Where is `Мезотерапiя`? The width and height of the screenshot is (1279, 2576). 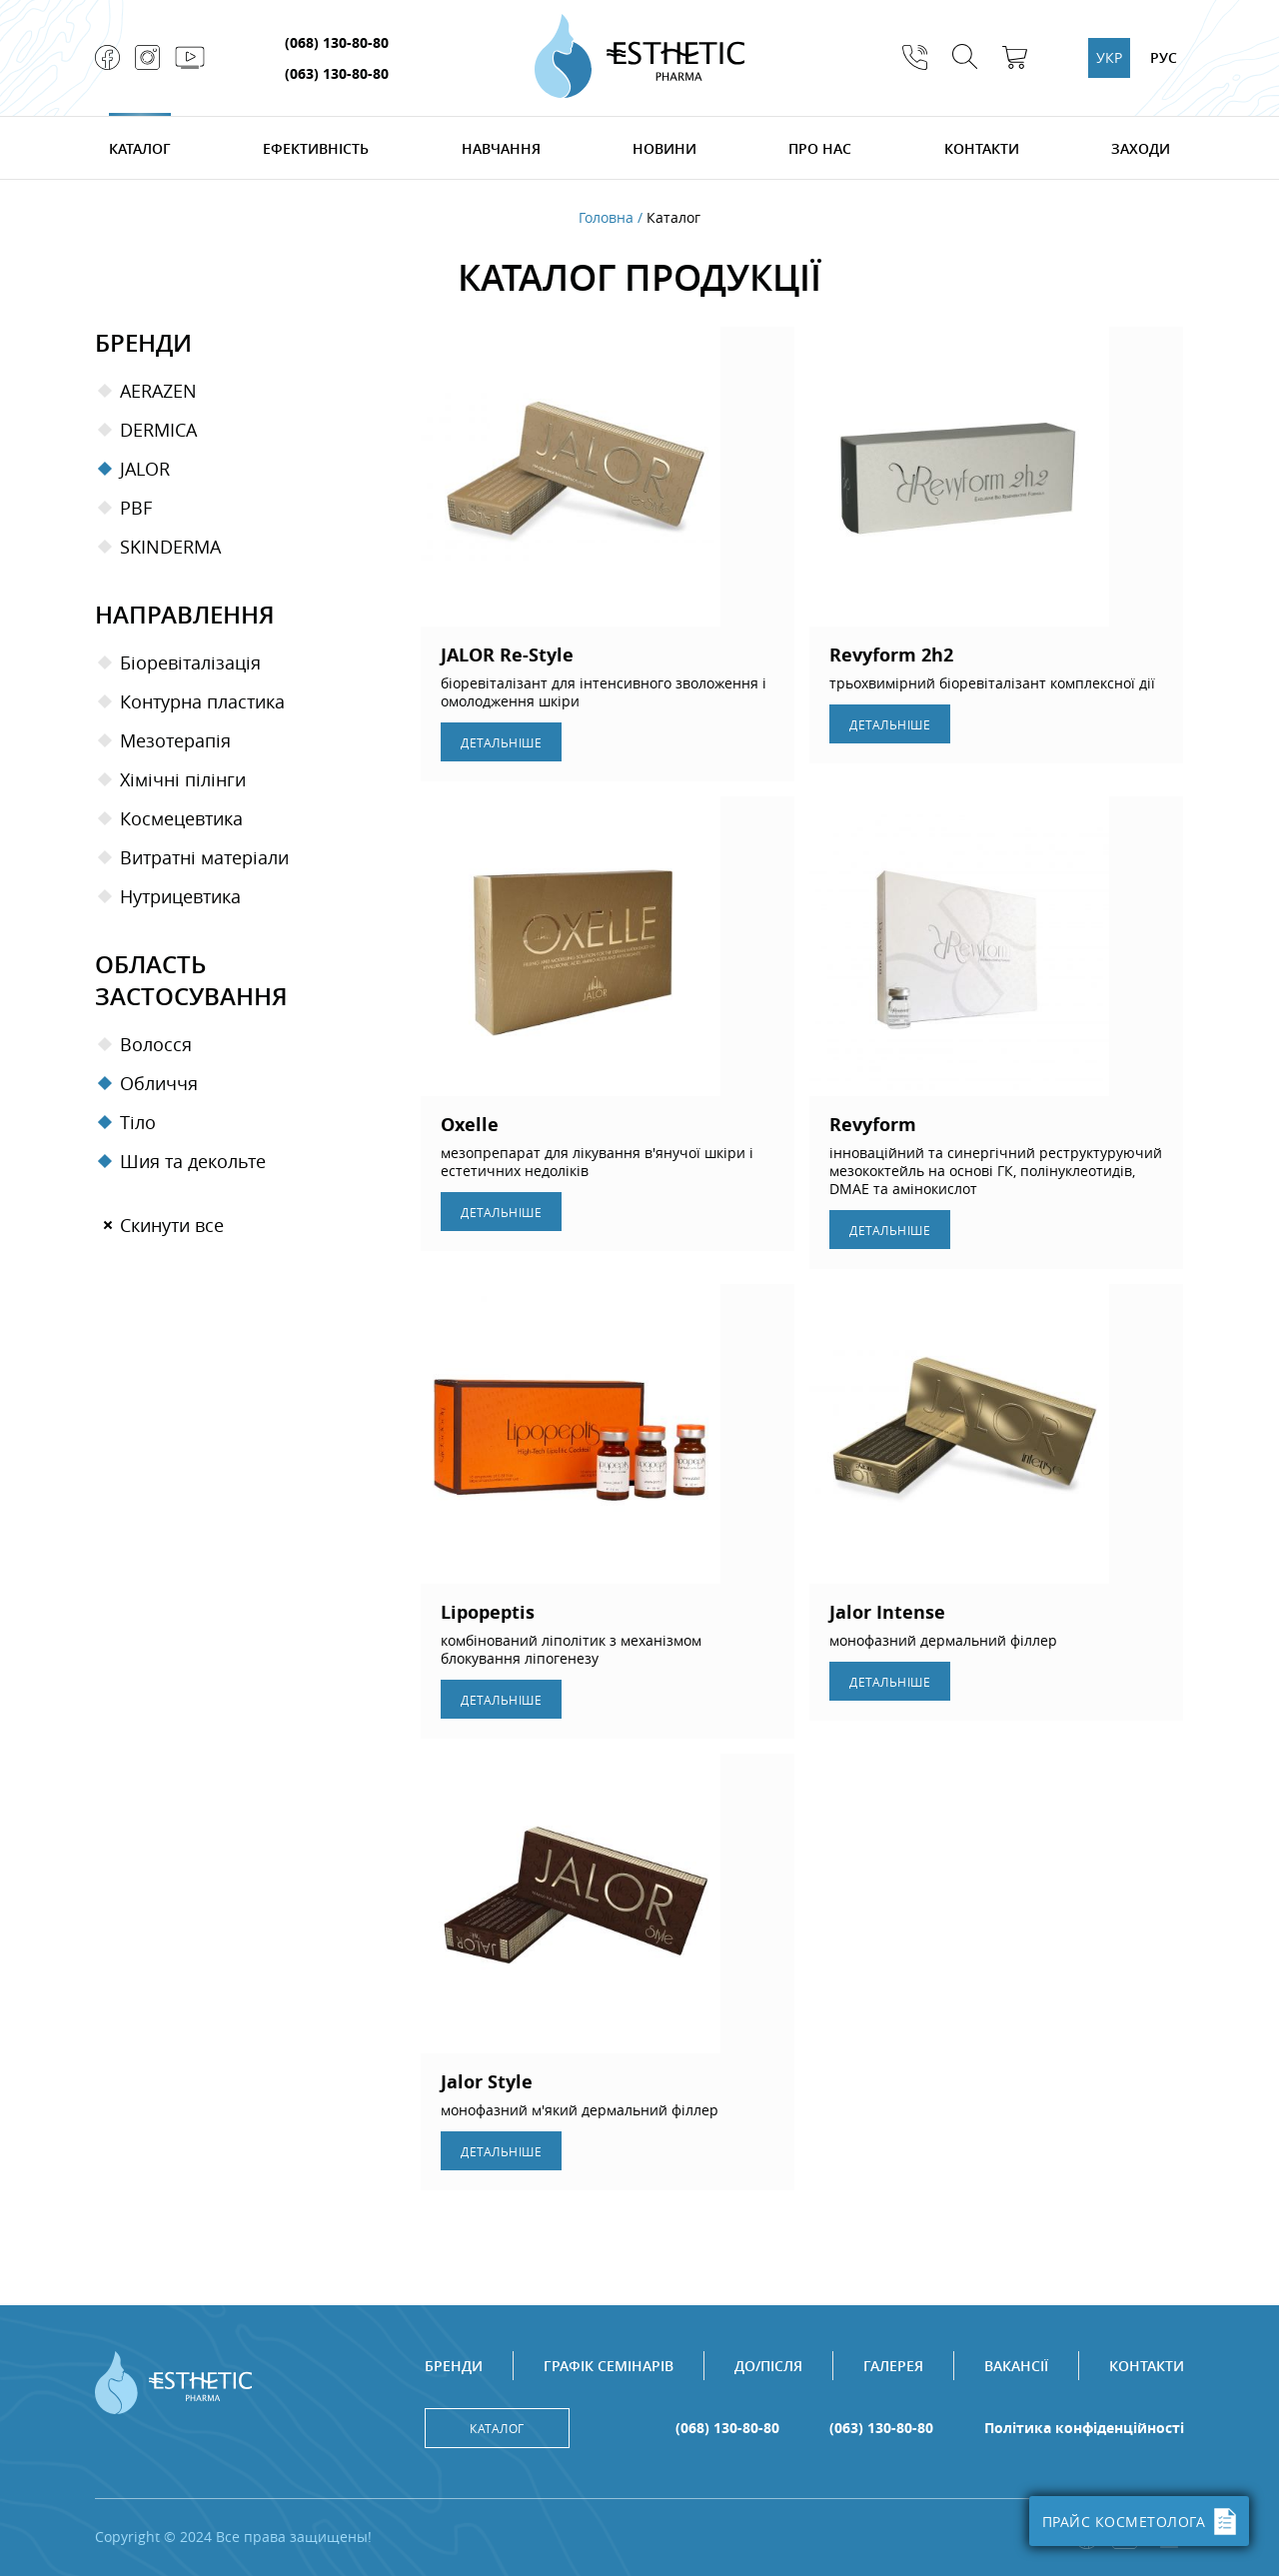
Мезотерапiя is located at coordinates (175, 740).